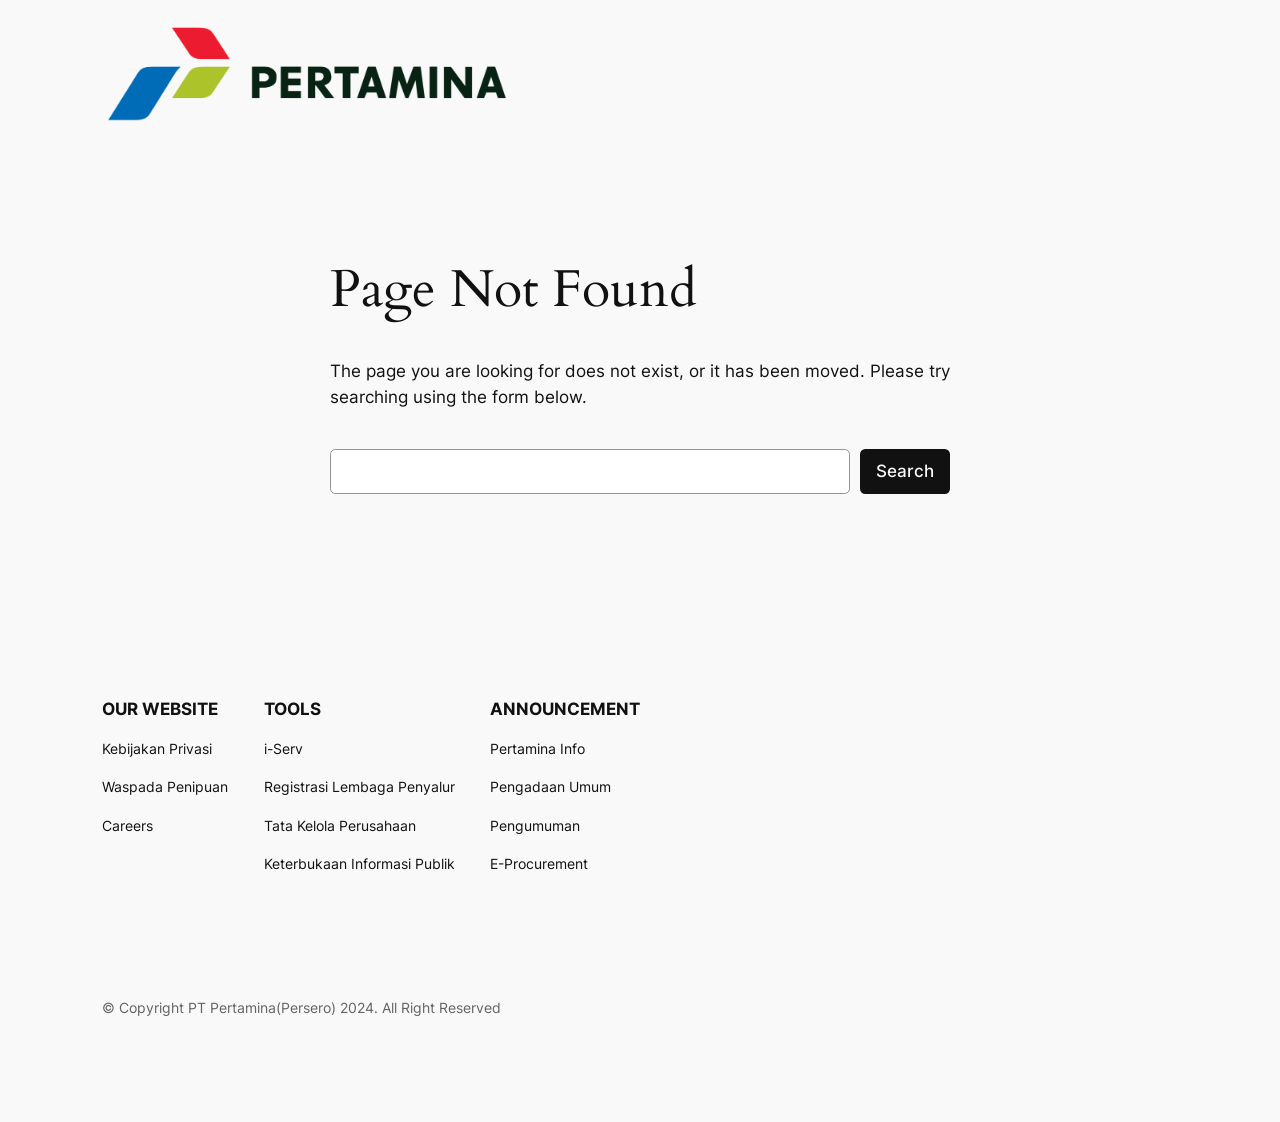  What do you see at coordinates (359, 786) in the screenshot?
I see `Registrasi Lembaga Penyalur` at bounding box center [359, 786].